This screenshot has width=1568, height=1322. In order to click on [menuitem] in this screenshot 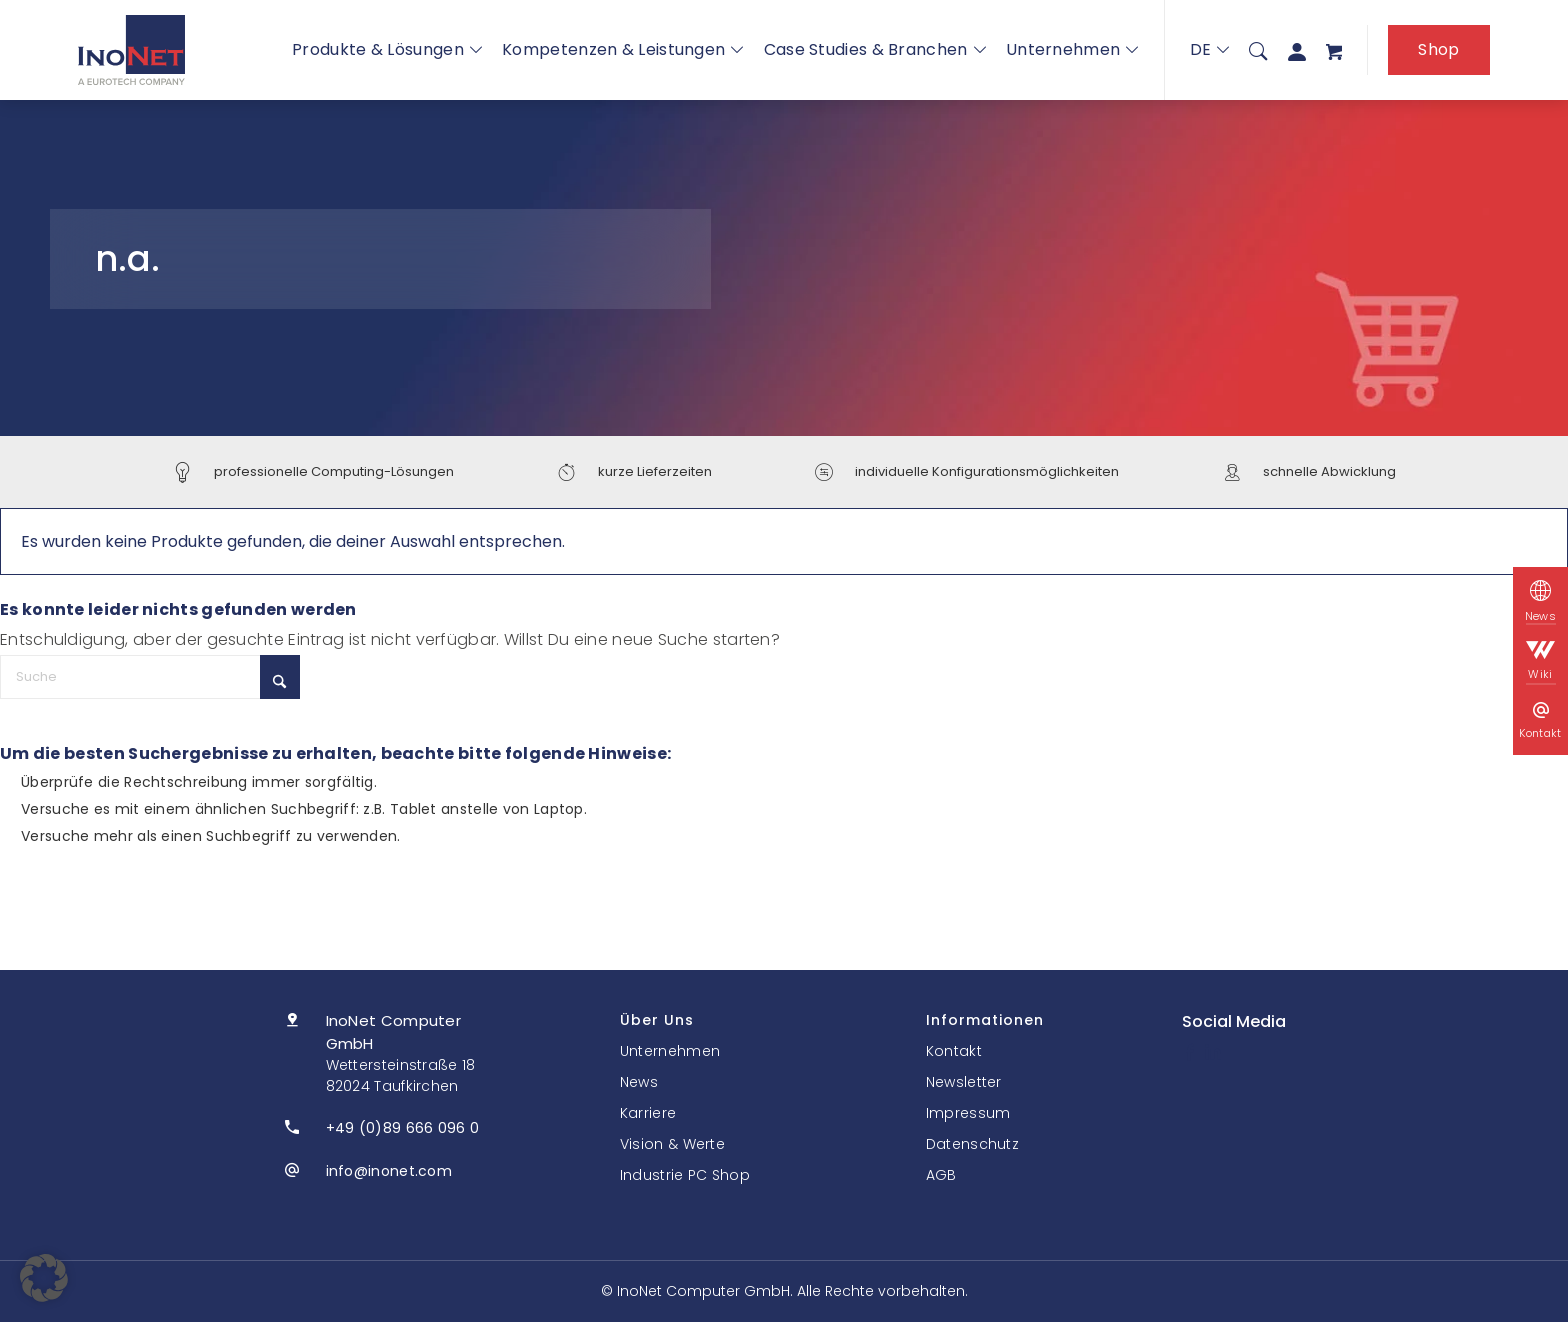, I will do `click(1258, 50)`.